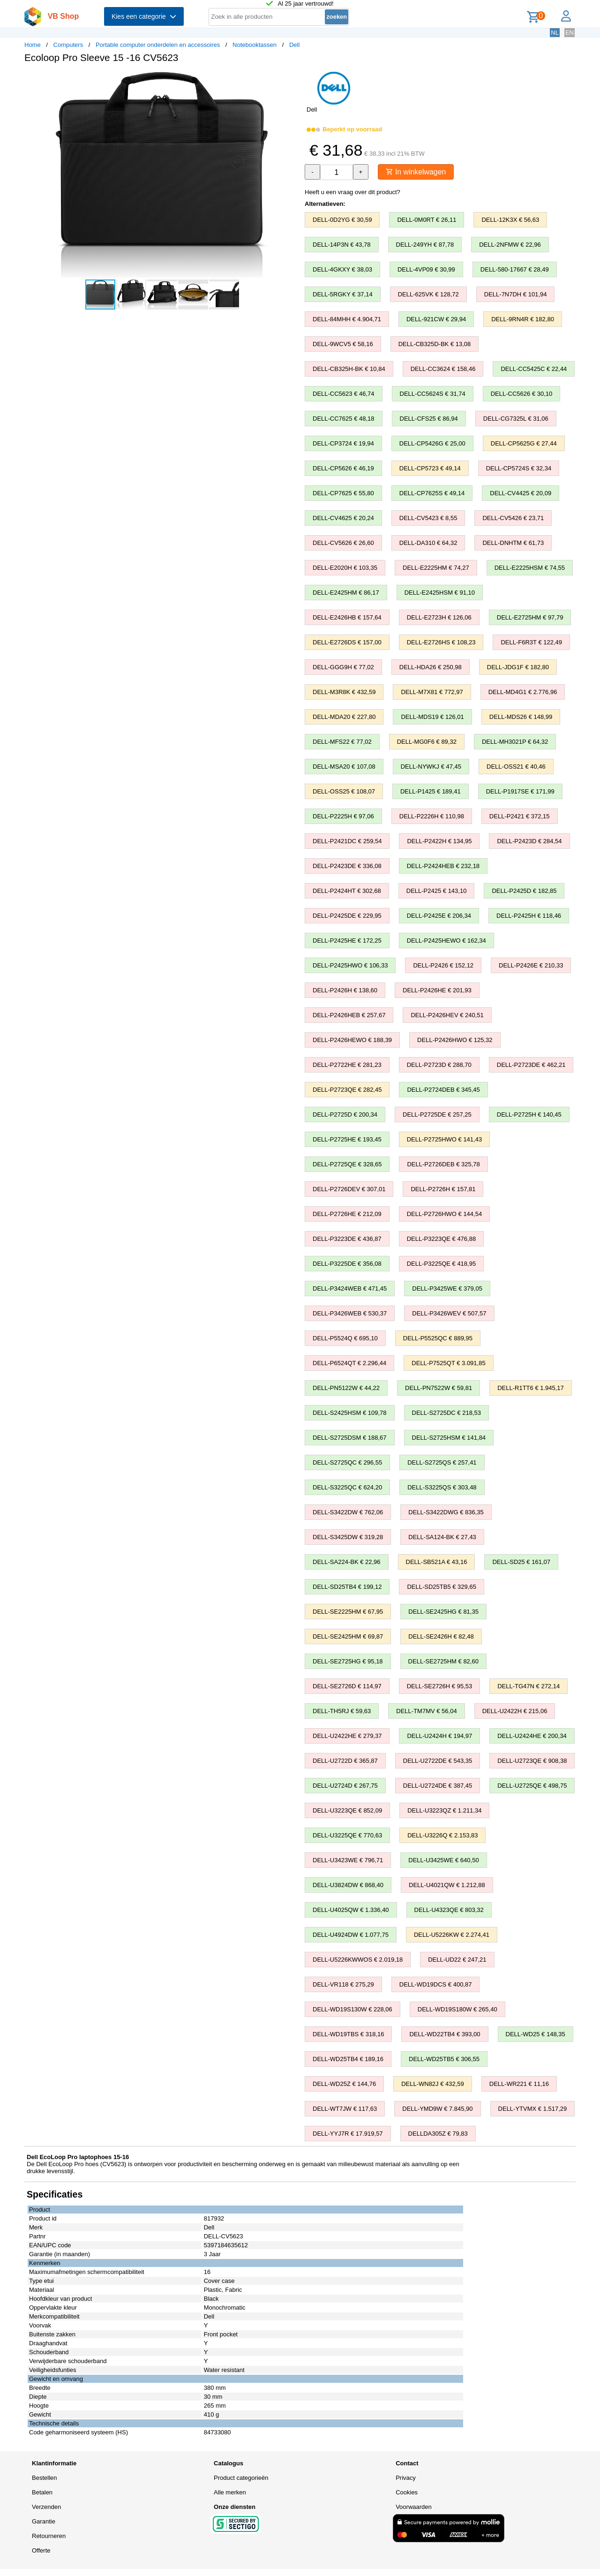  Describe the element at coordinates (349, 1363) in the screenshot. I see `DELL-P6524QT € 2.296,44` at that location.